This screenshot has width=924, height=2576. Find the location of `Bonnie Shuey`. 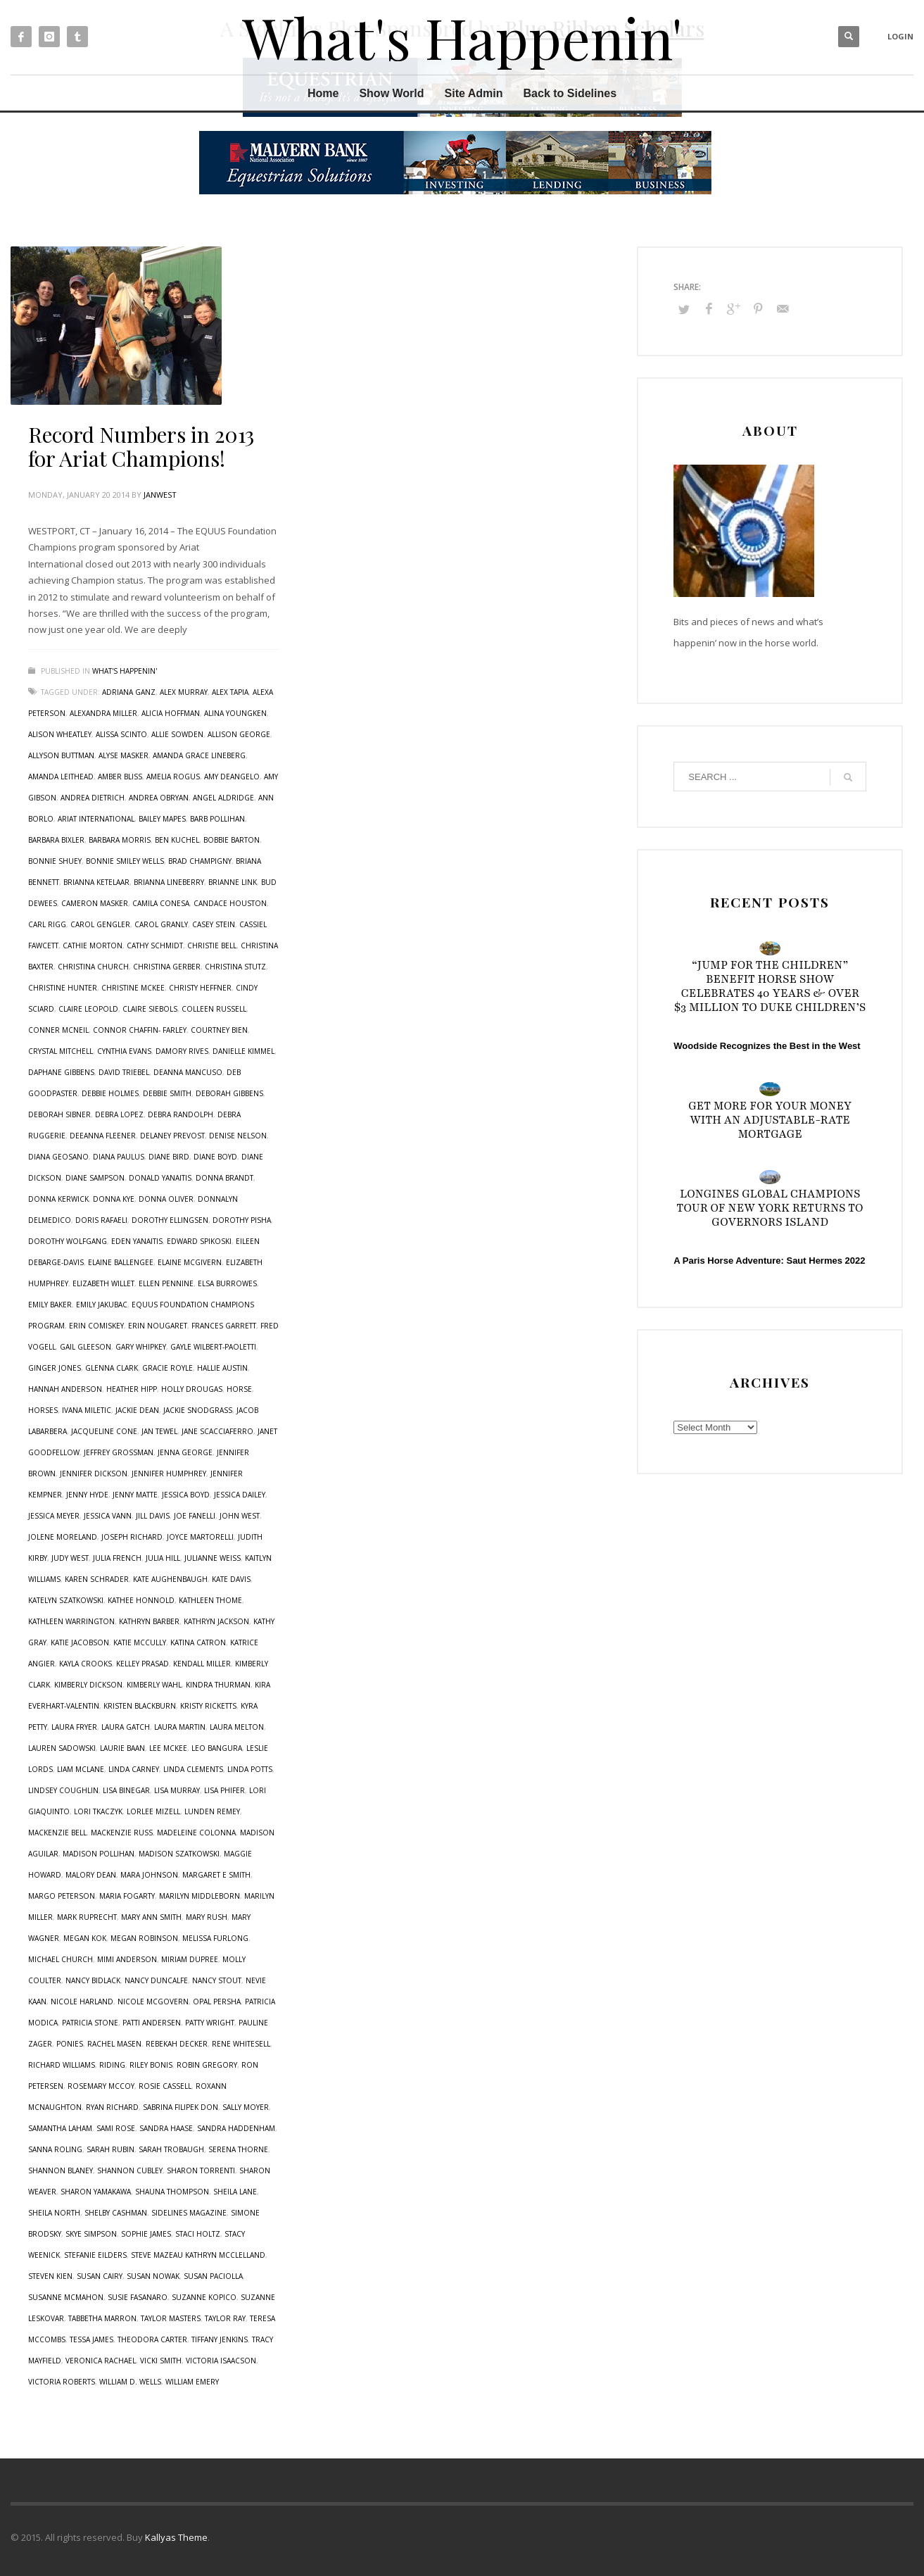

Bonnie Shuey is located at coordinates (55, 861).